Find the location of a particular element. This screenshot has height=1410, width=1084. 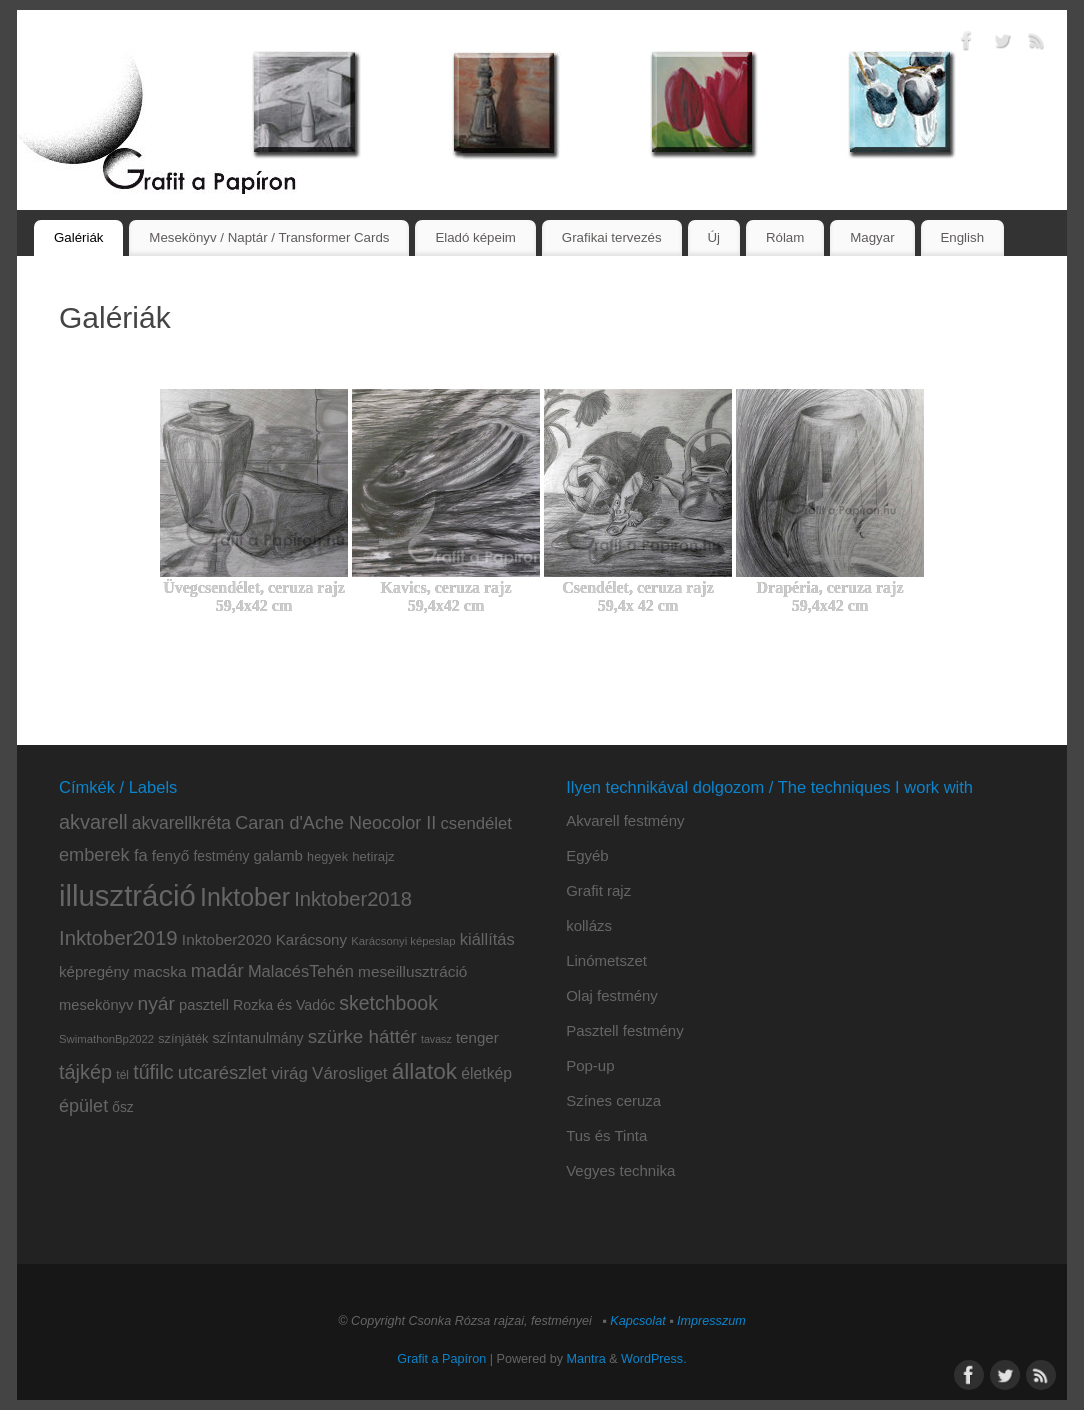

épület [épület (24 elem)] is located at coordinates (83, 1106).